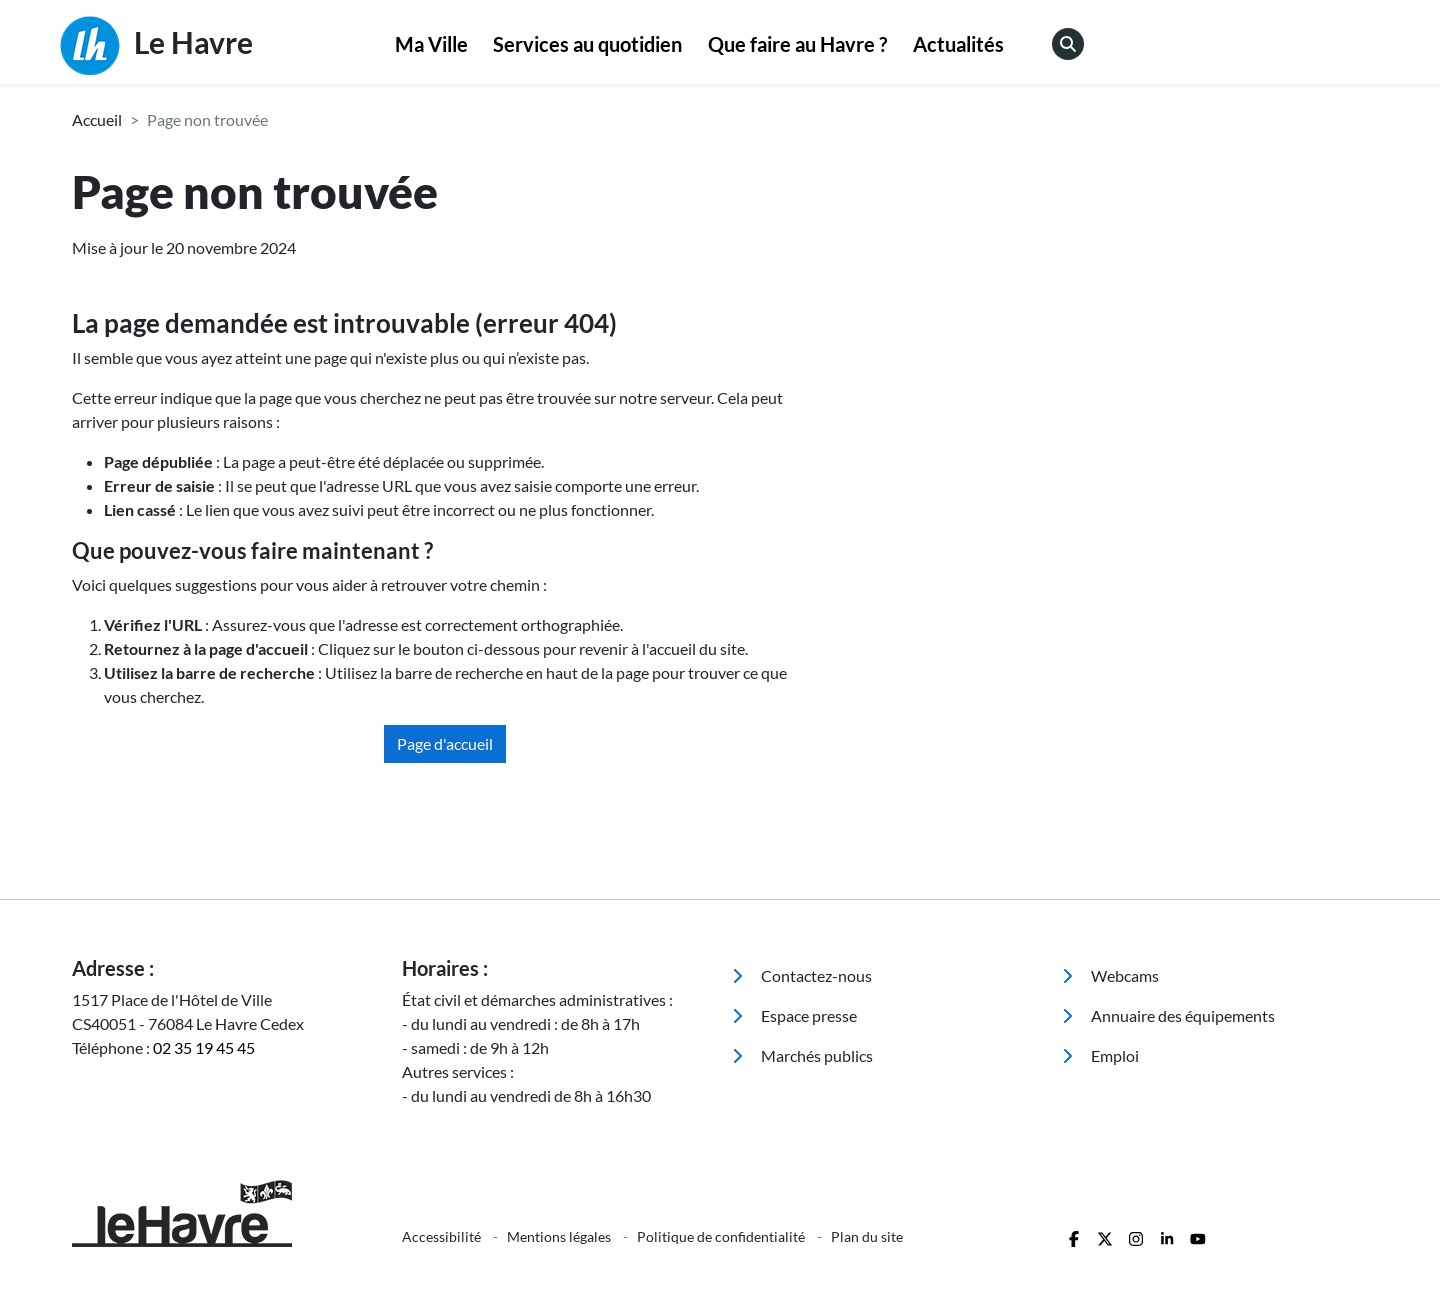  What do you see at coordinates (1168, 1015) in the screenshot?
I see `Annuaire des équipements [menuitem]` at bounding box center [1168, 1015].